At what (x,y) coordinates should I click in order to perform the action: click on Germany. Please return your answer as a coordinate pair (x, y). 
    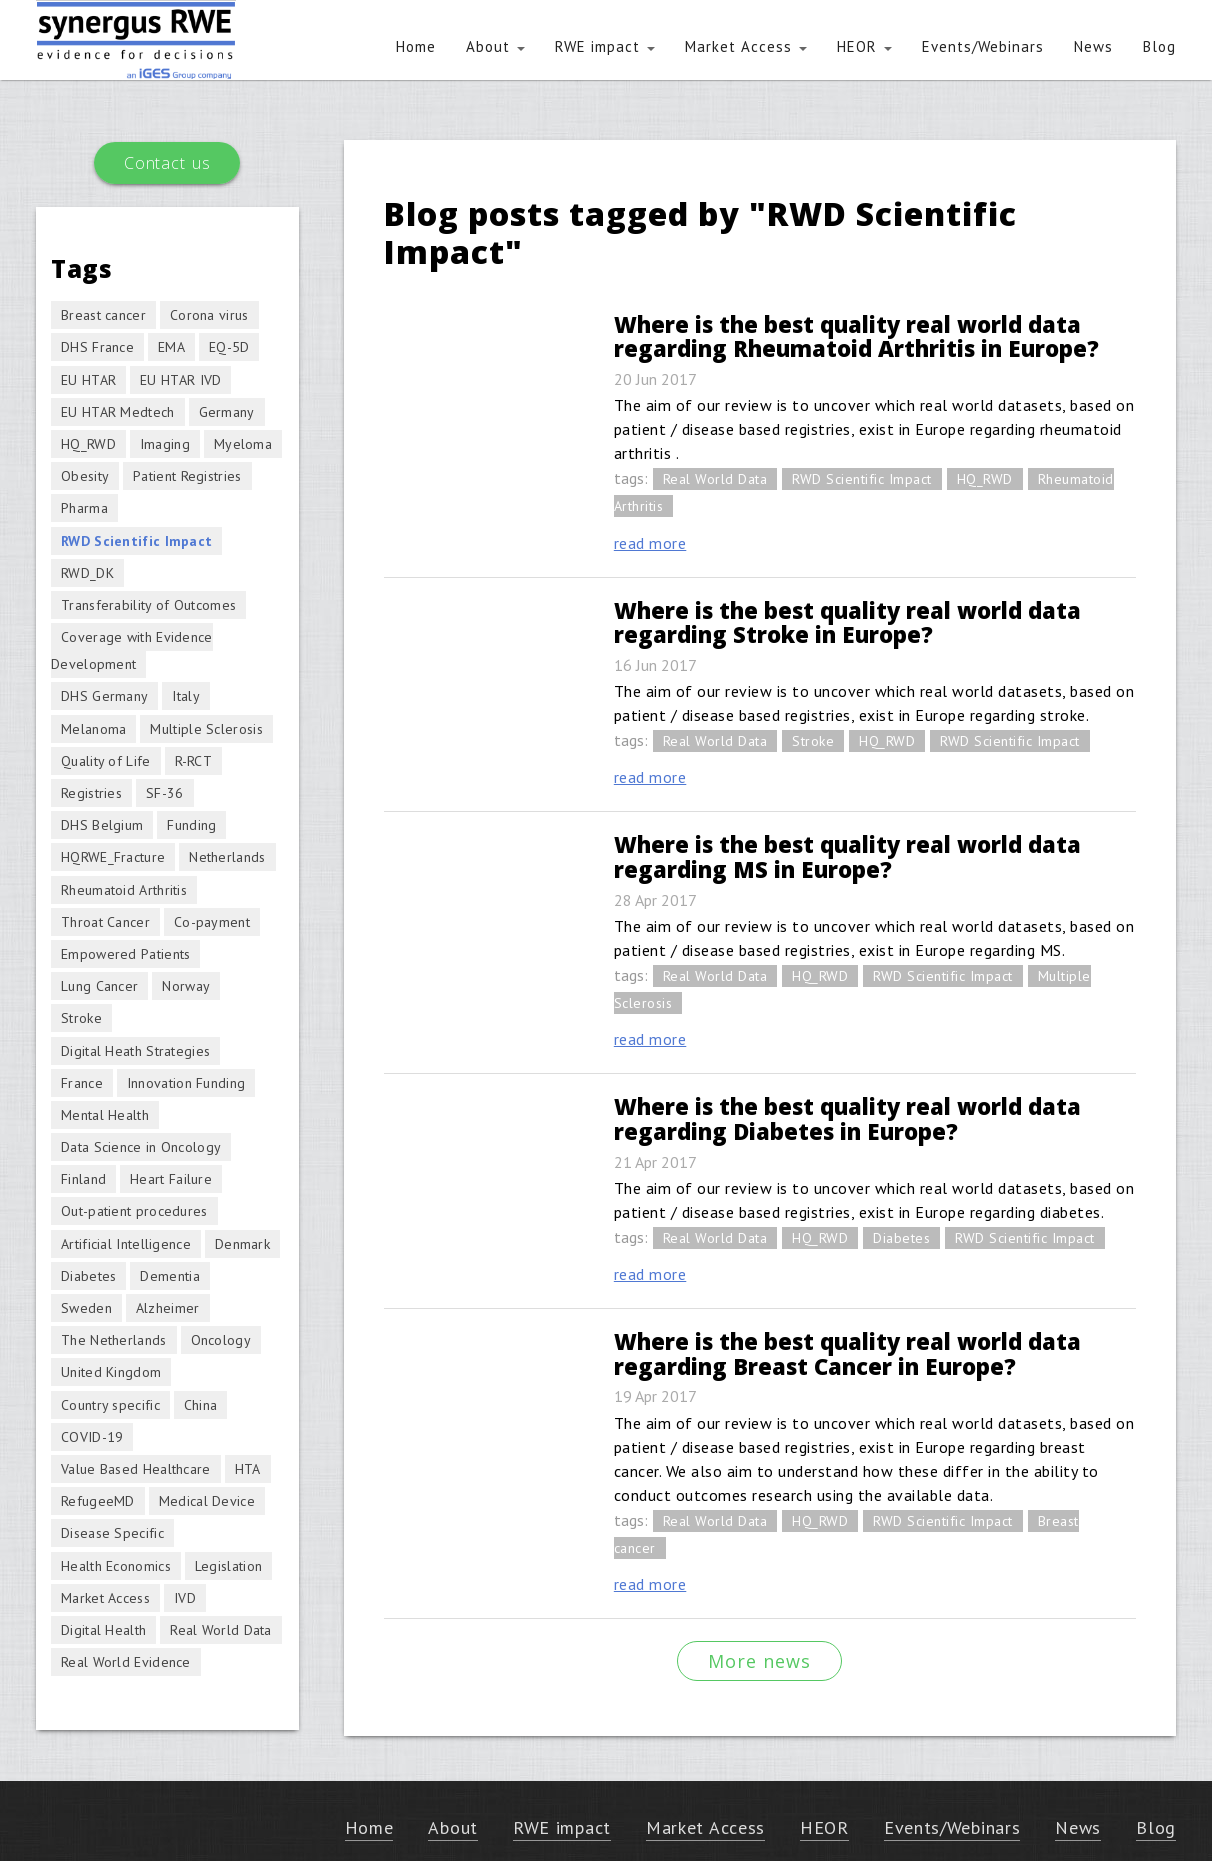
    Looking at the image, I should click on (227, 412).